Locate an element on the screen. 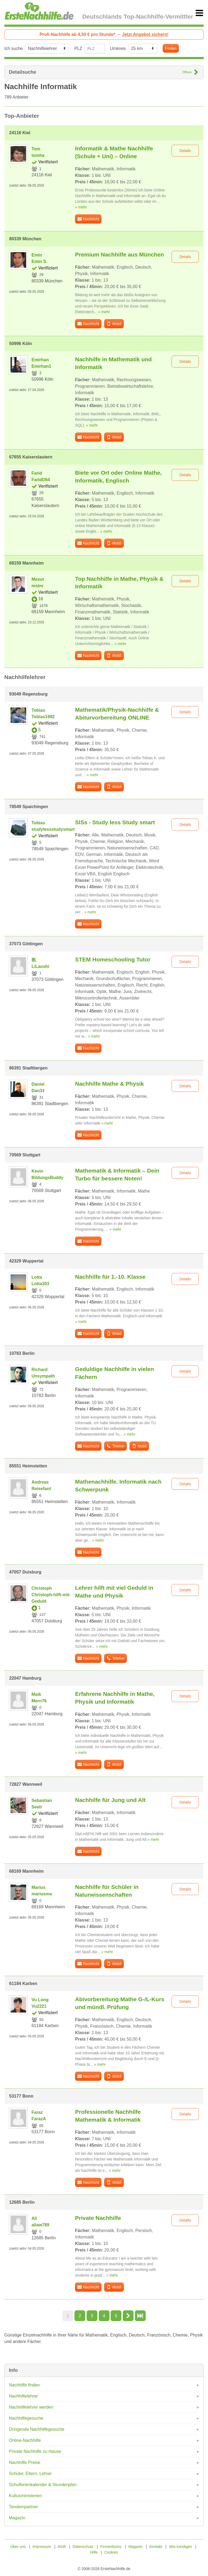 This screenshot has width=208, height=2576. Kontakt is located at coordinates (155, 2546).